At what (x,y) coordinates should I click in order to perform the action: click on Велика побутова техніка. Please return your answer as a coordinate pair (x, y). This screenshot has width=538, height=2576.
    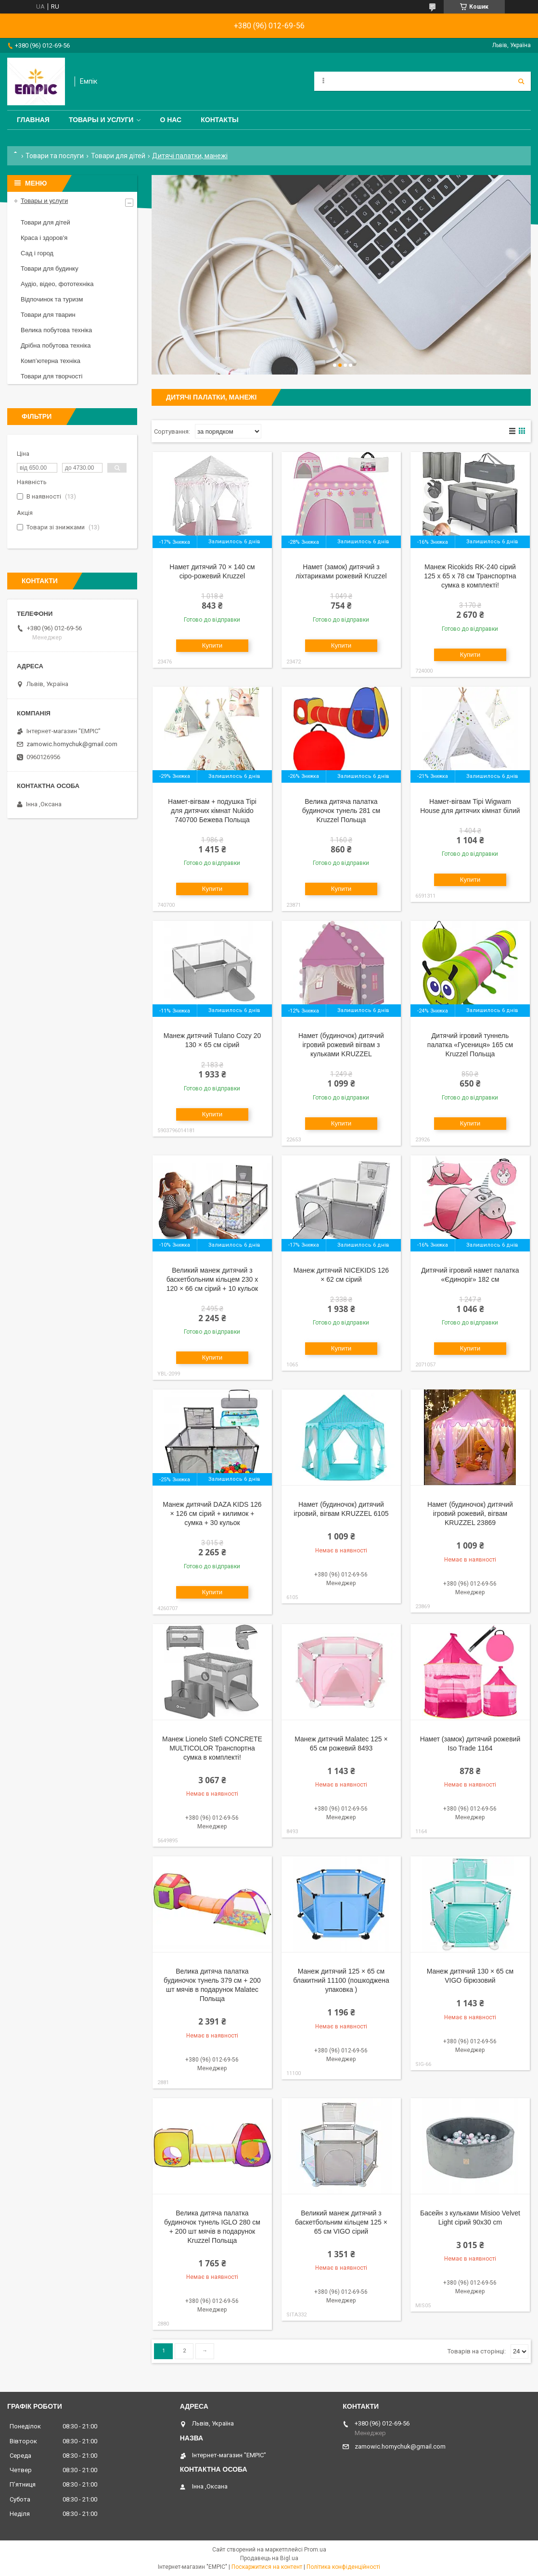
    Looking at the image, I should click on (56, 330).